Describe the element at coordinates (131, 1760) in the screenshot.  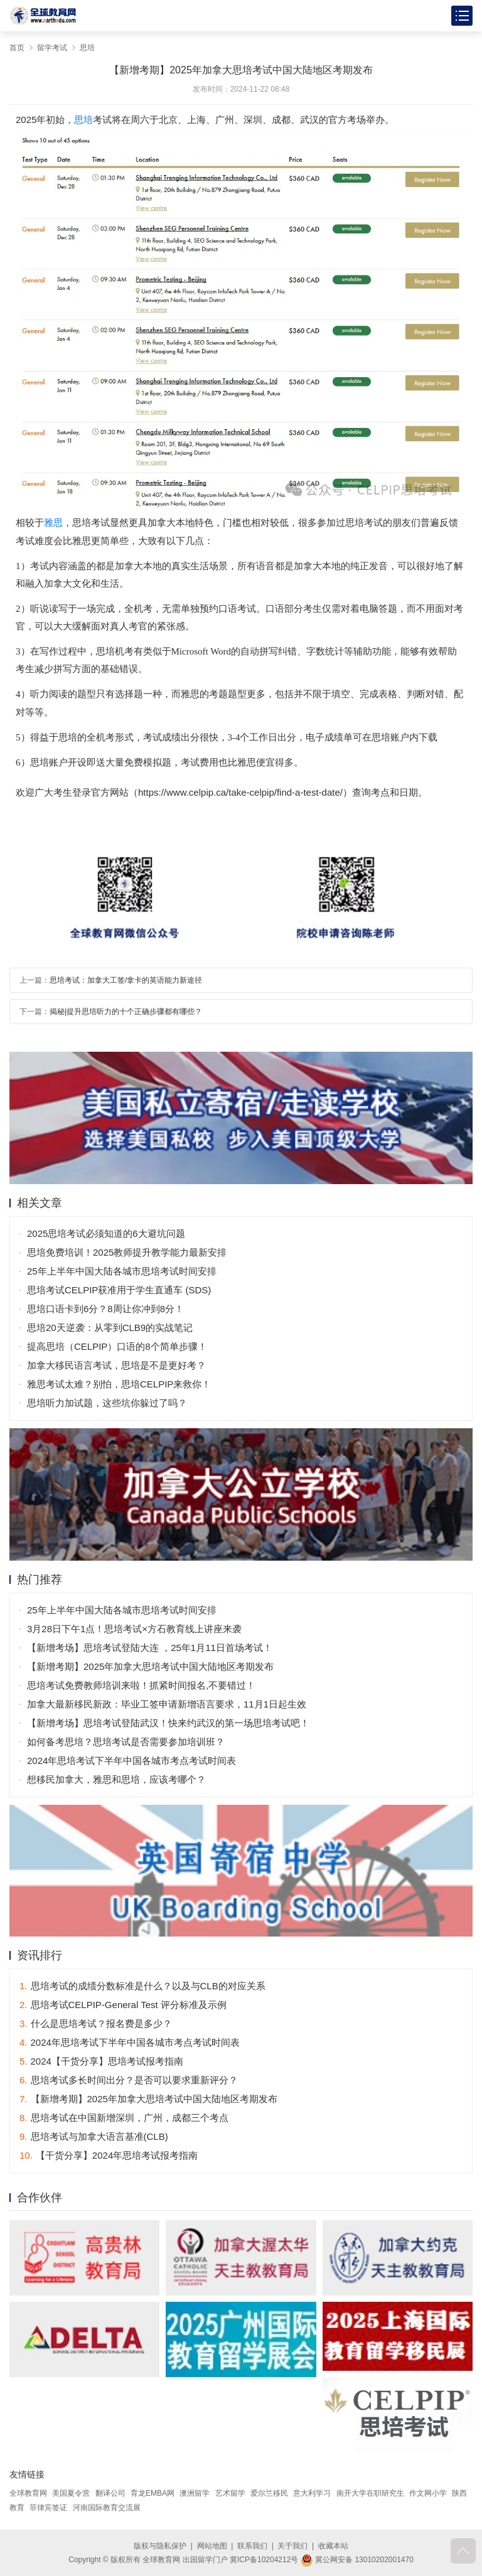
I see `2024年思培考试下半年中国各城市考点考试时间表` at that location.